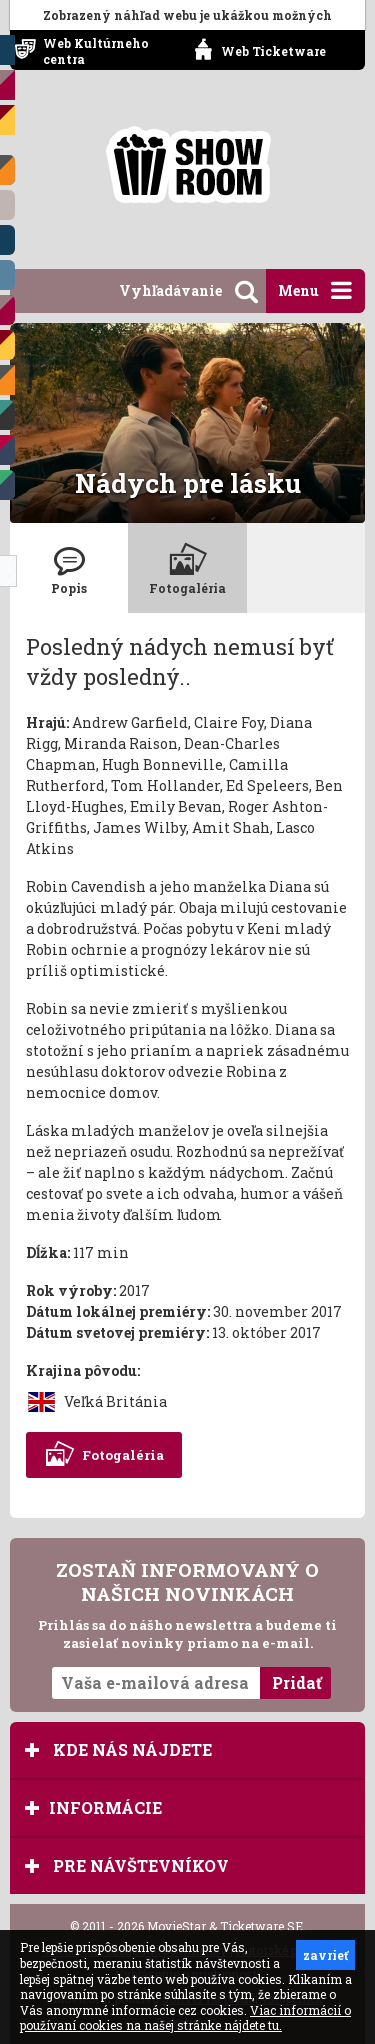 This screenshot has height=2044, width=375. Describe the element at coordinates (325, 1955) in the screenshot. I see `zavrieť` at that location.